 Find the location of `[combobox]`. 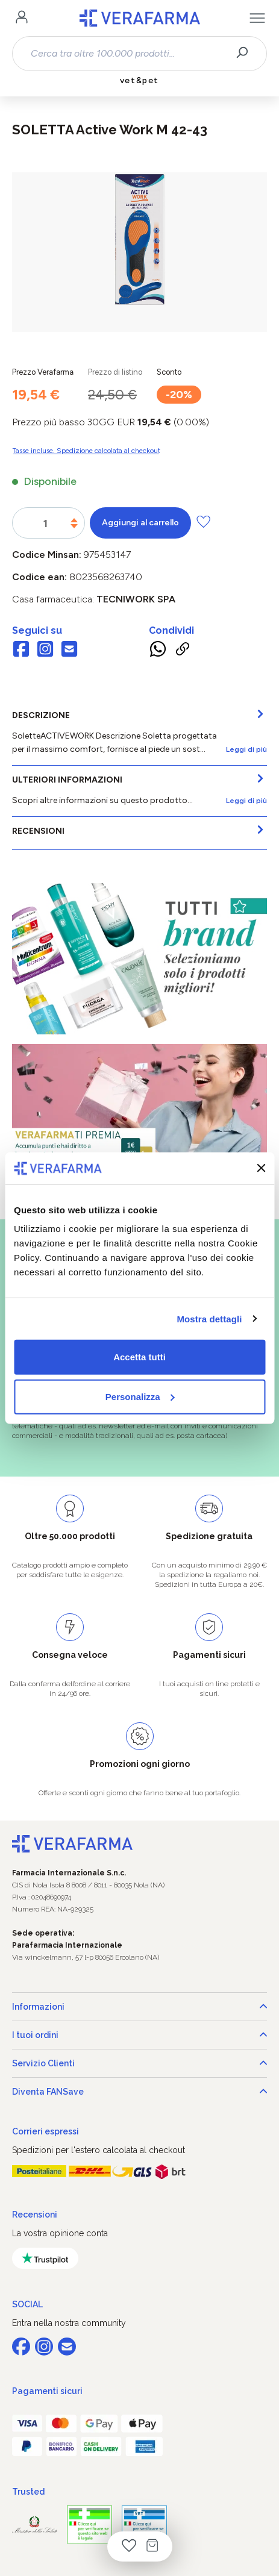

[combobox] is located at coordinates (129, 53).